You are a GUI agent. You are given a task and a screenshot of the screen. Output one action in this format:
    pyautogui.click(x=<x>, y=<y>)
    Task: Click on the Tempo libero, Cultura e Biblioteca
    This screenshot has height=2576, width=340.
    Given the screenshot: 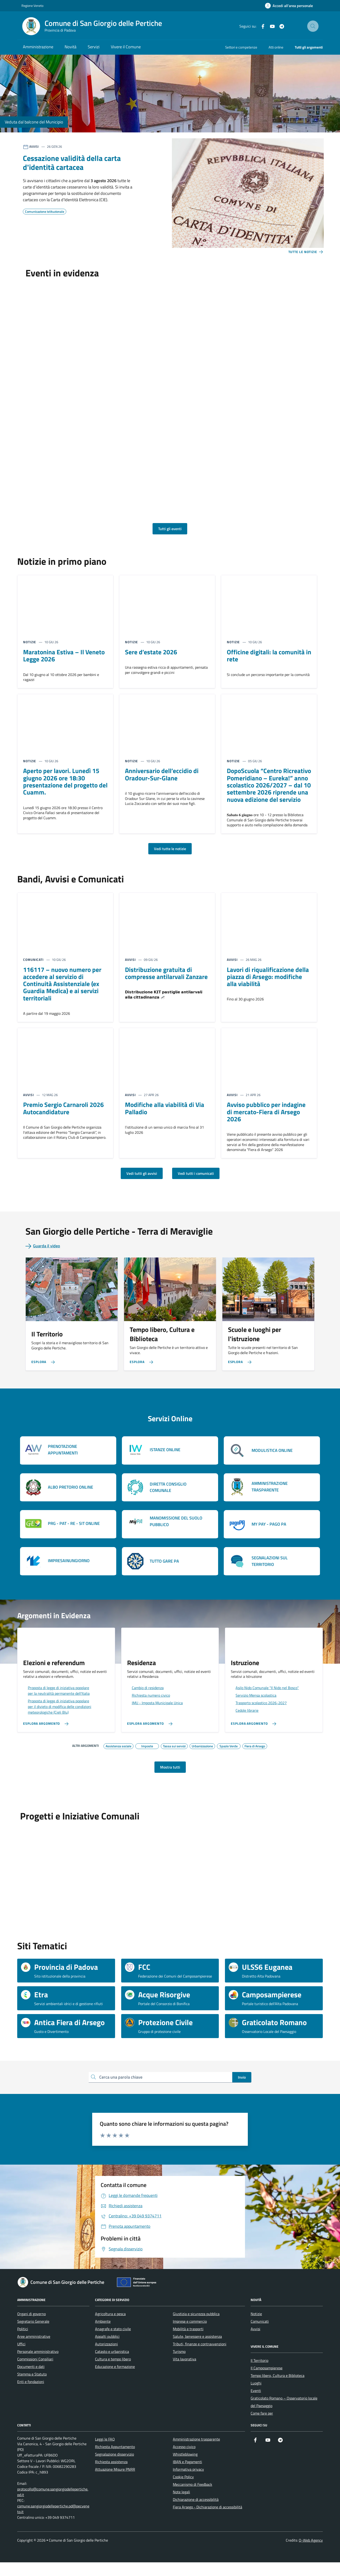 What is the action you would take?
    pyautogui.click(x=277, y=2389)
    